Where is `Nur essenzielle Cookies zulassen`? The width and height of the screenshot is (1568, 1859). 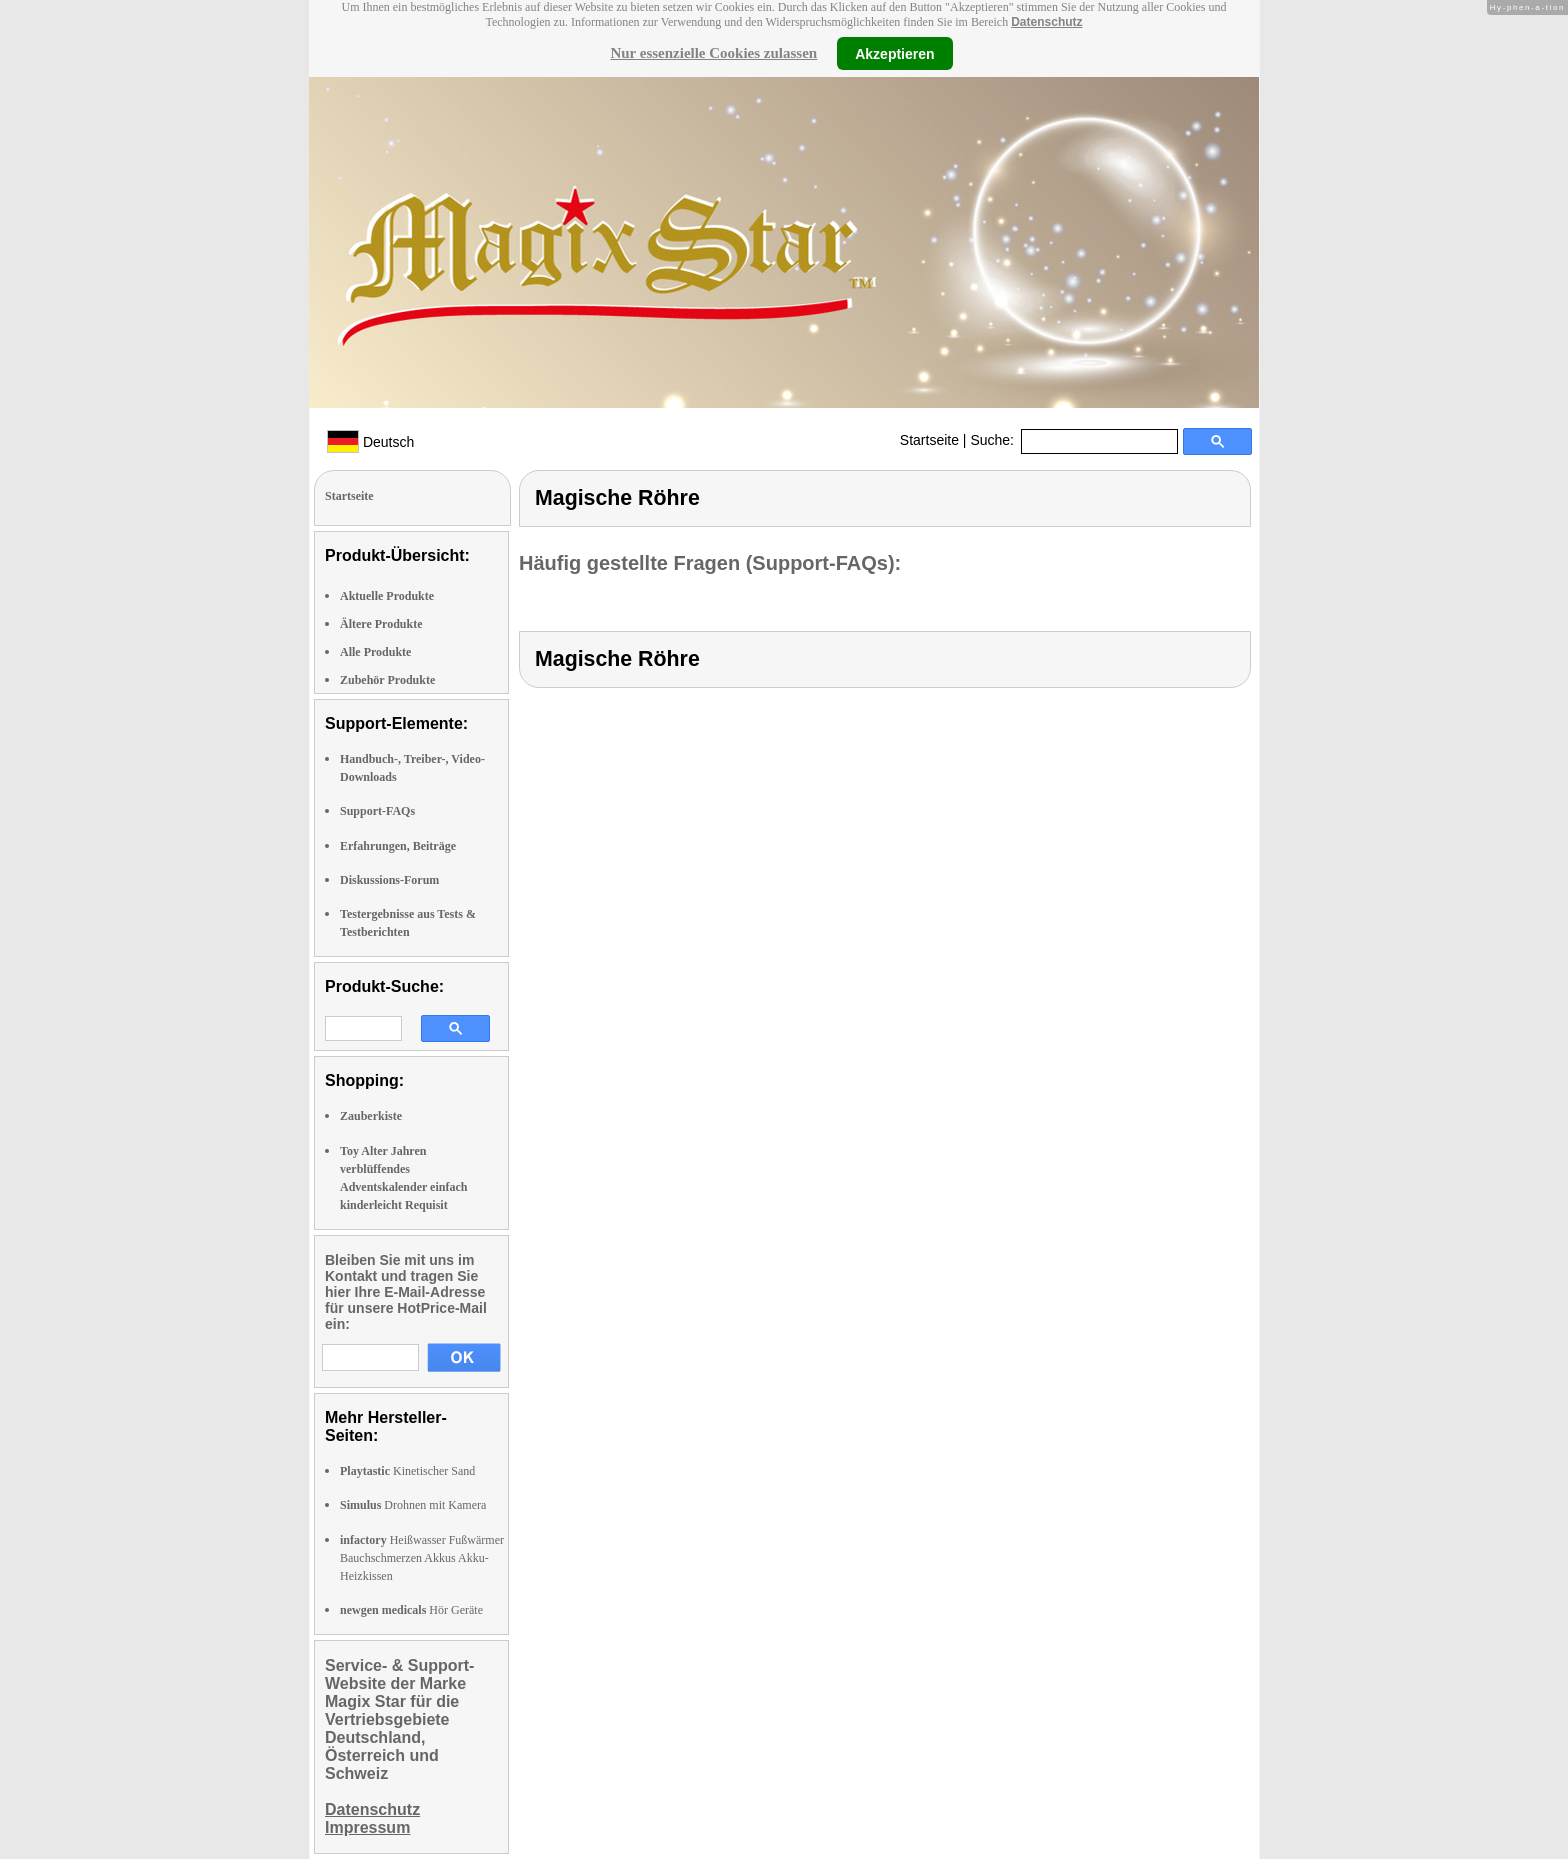
Nur essenzielle Cookies zulassen is located at coordinates (713, 53).